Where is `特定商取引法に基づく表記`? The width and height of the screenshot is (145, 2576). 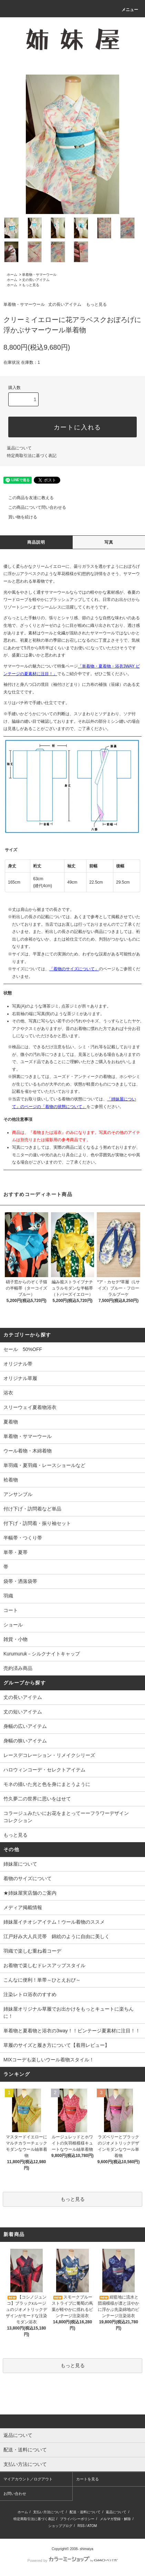 特定商取引法に基づく表記 is located at coordinates (31, 455).